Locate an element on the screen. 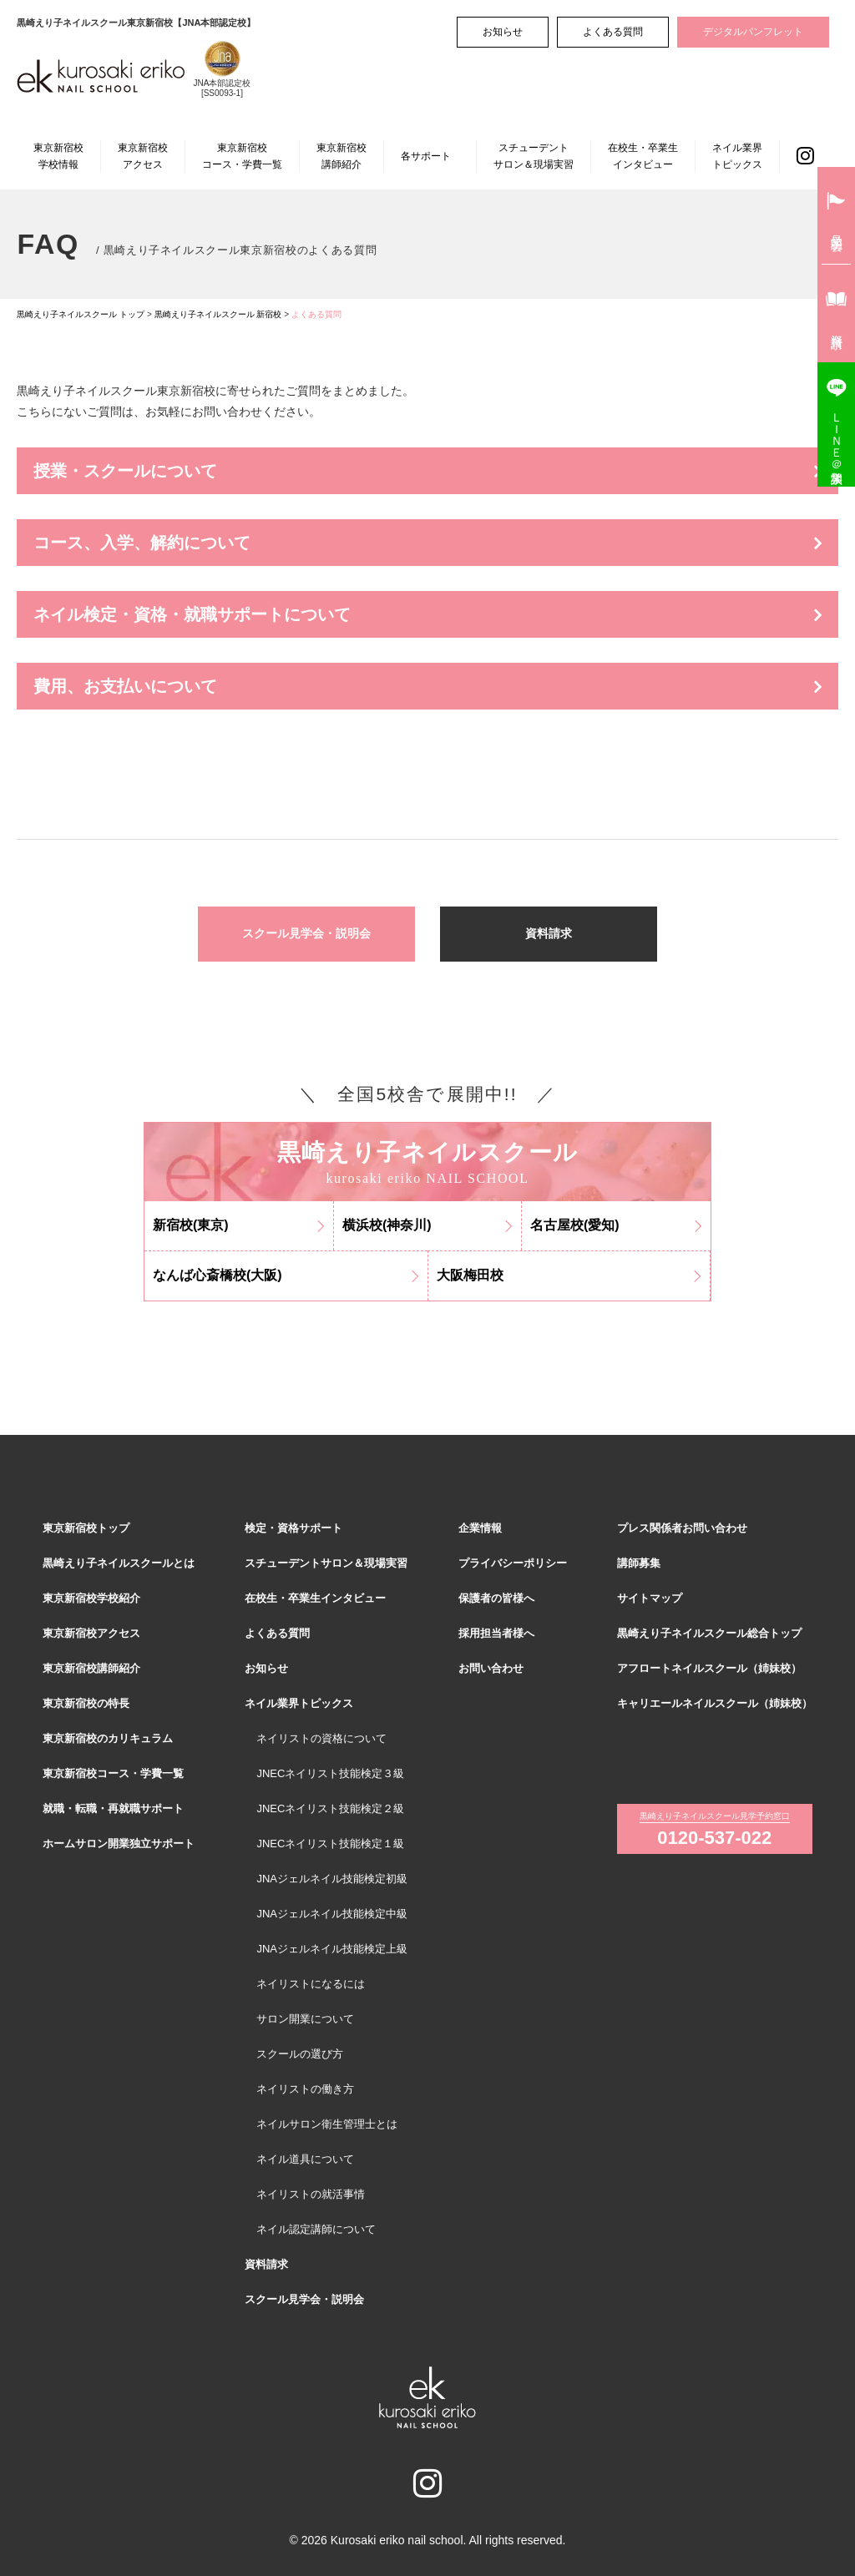  ネイリストになるには is located at coordinates (310, 1983).